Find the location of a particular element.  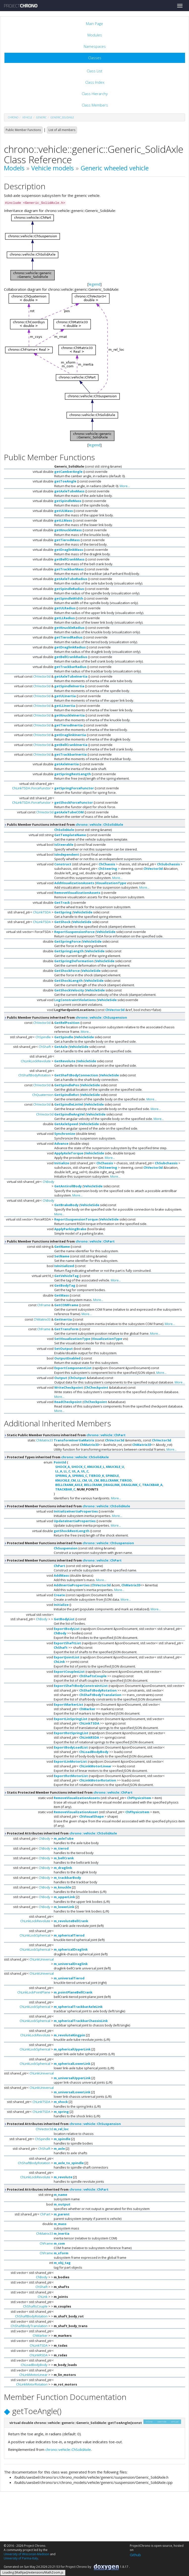

GetCOMFrame is located at coordinates (66, 1305).